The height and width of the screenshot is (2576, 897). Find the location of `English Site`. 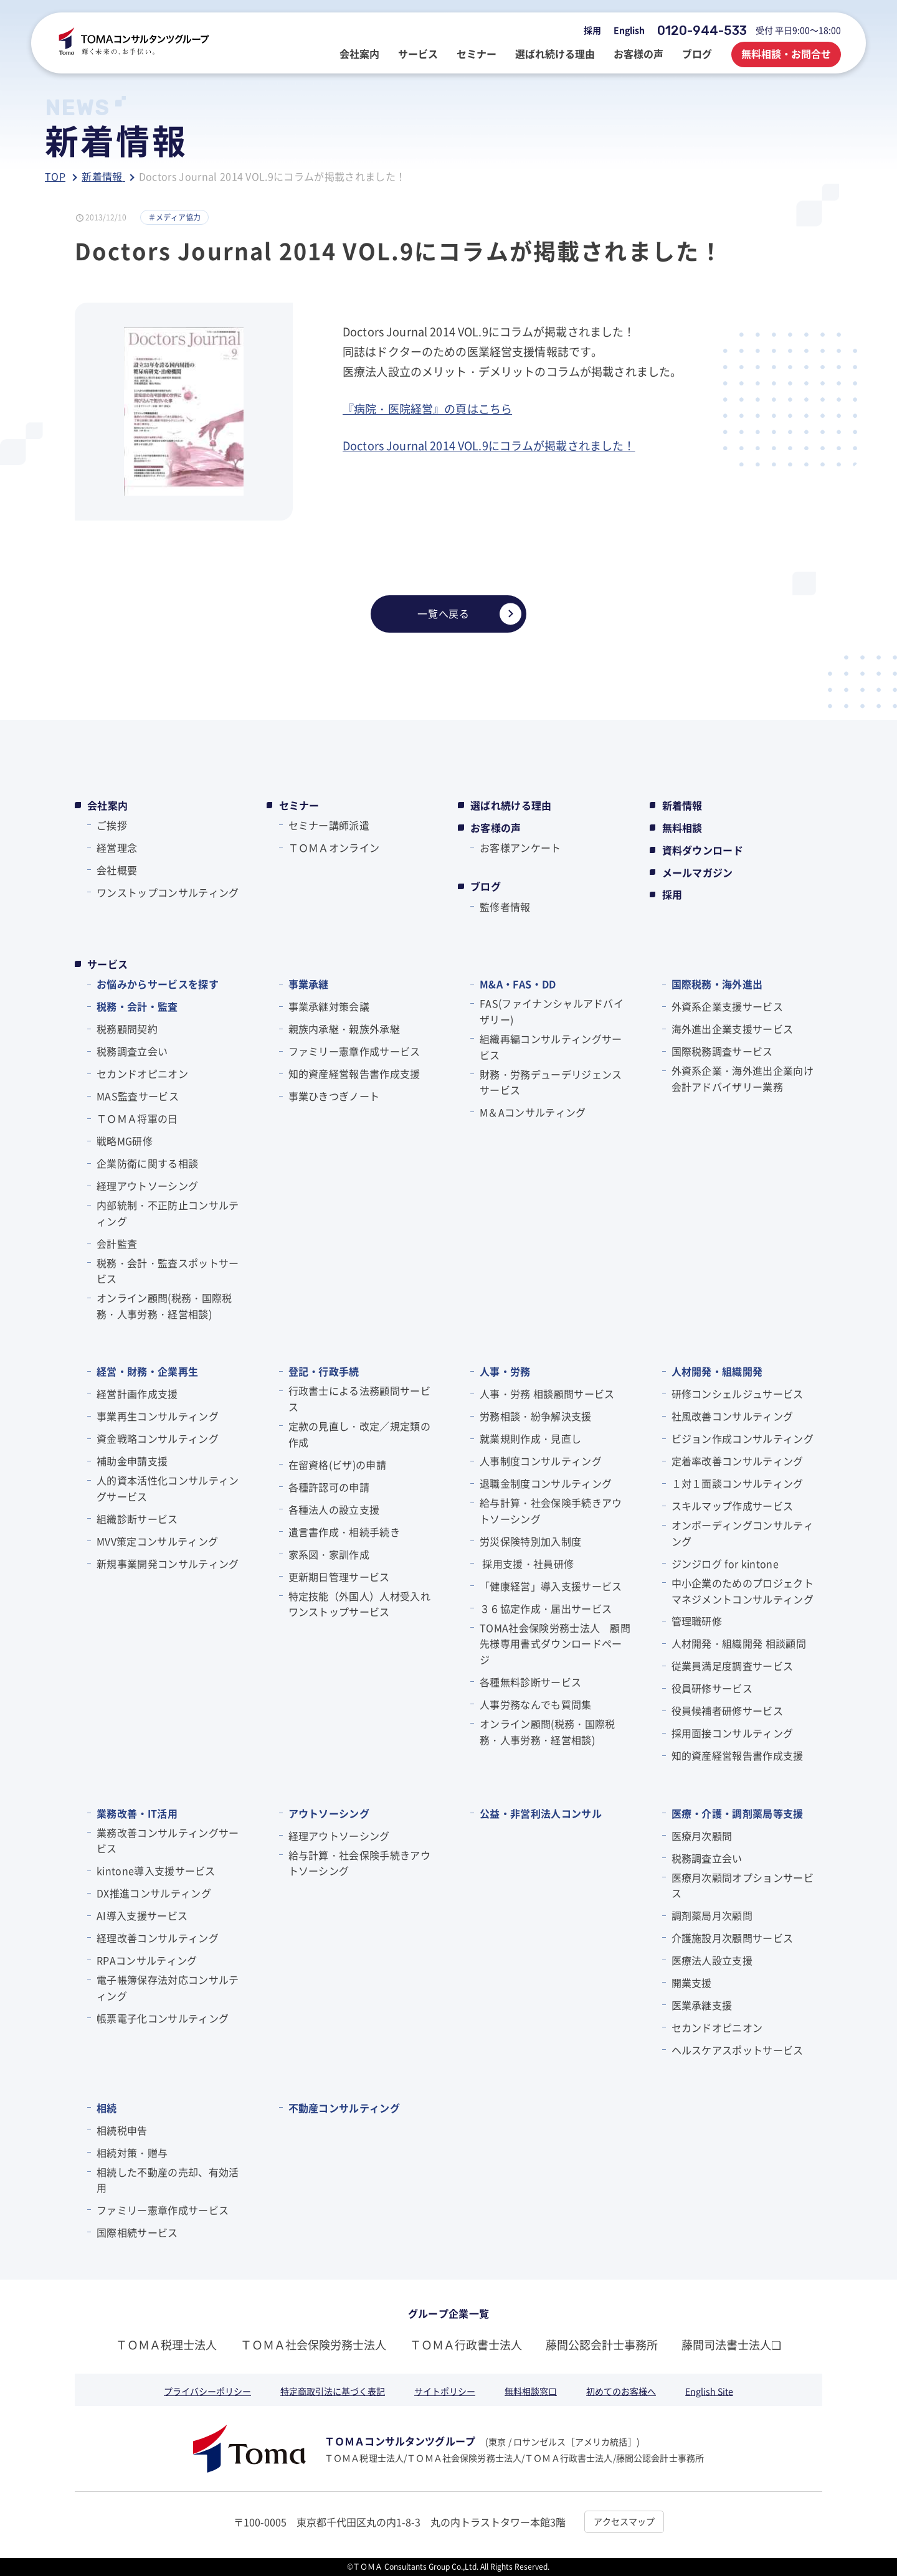

English Site is located at coordinates (709, 2391).